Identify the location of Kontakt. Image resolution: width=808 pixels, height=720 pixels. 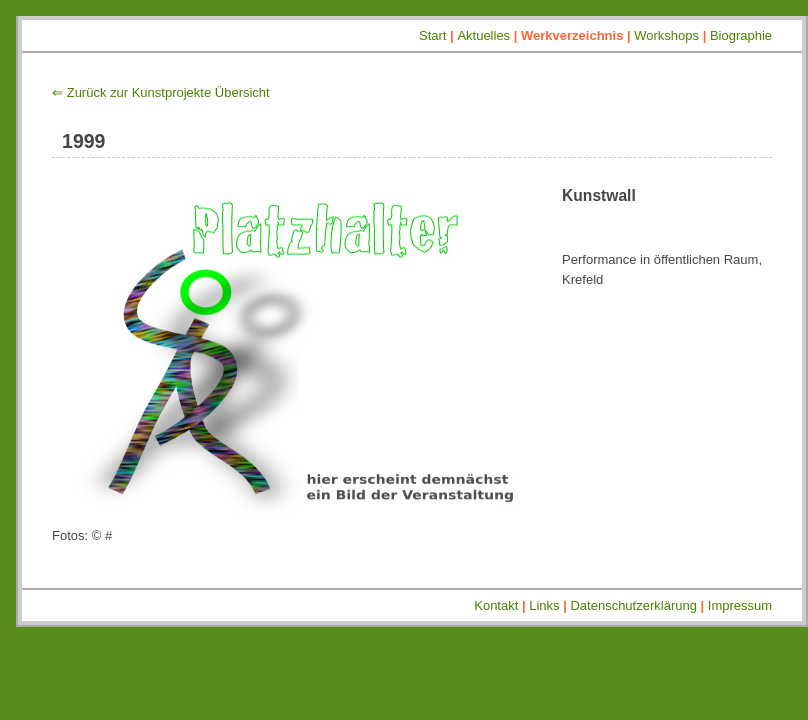
(496, 605).